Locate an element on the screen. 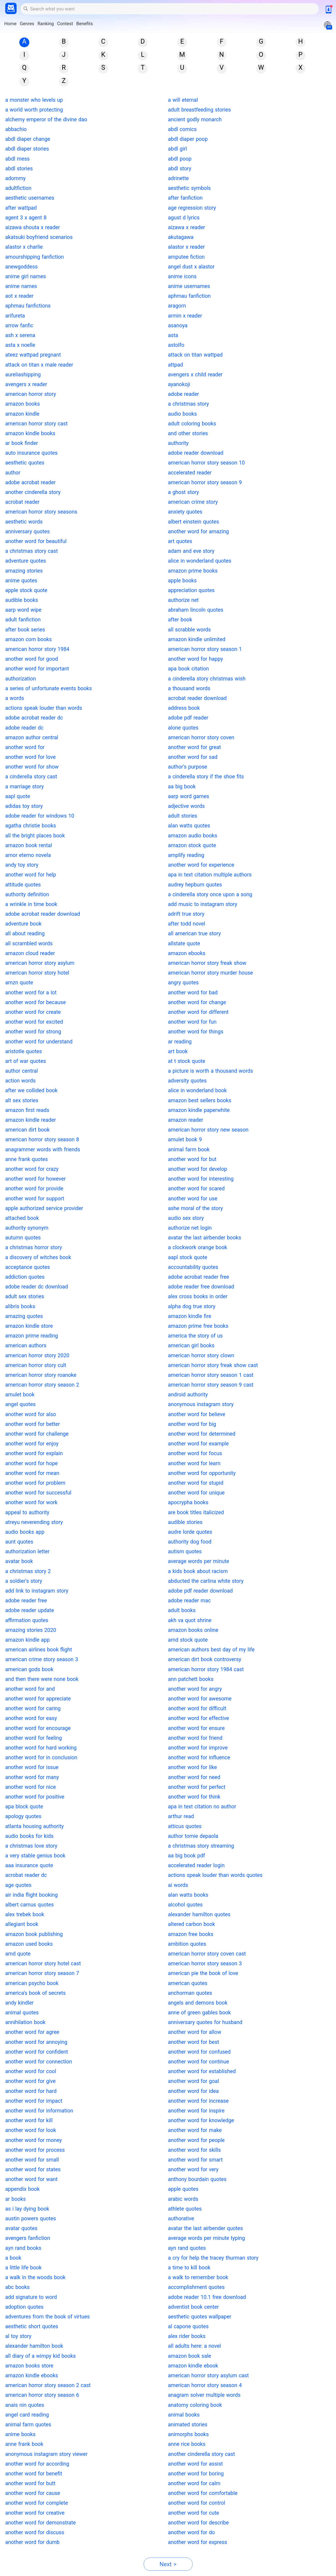 The width and height of the screenshot is (336, 2576). another word for angry is located at coordinates (195, 1689).